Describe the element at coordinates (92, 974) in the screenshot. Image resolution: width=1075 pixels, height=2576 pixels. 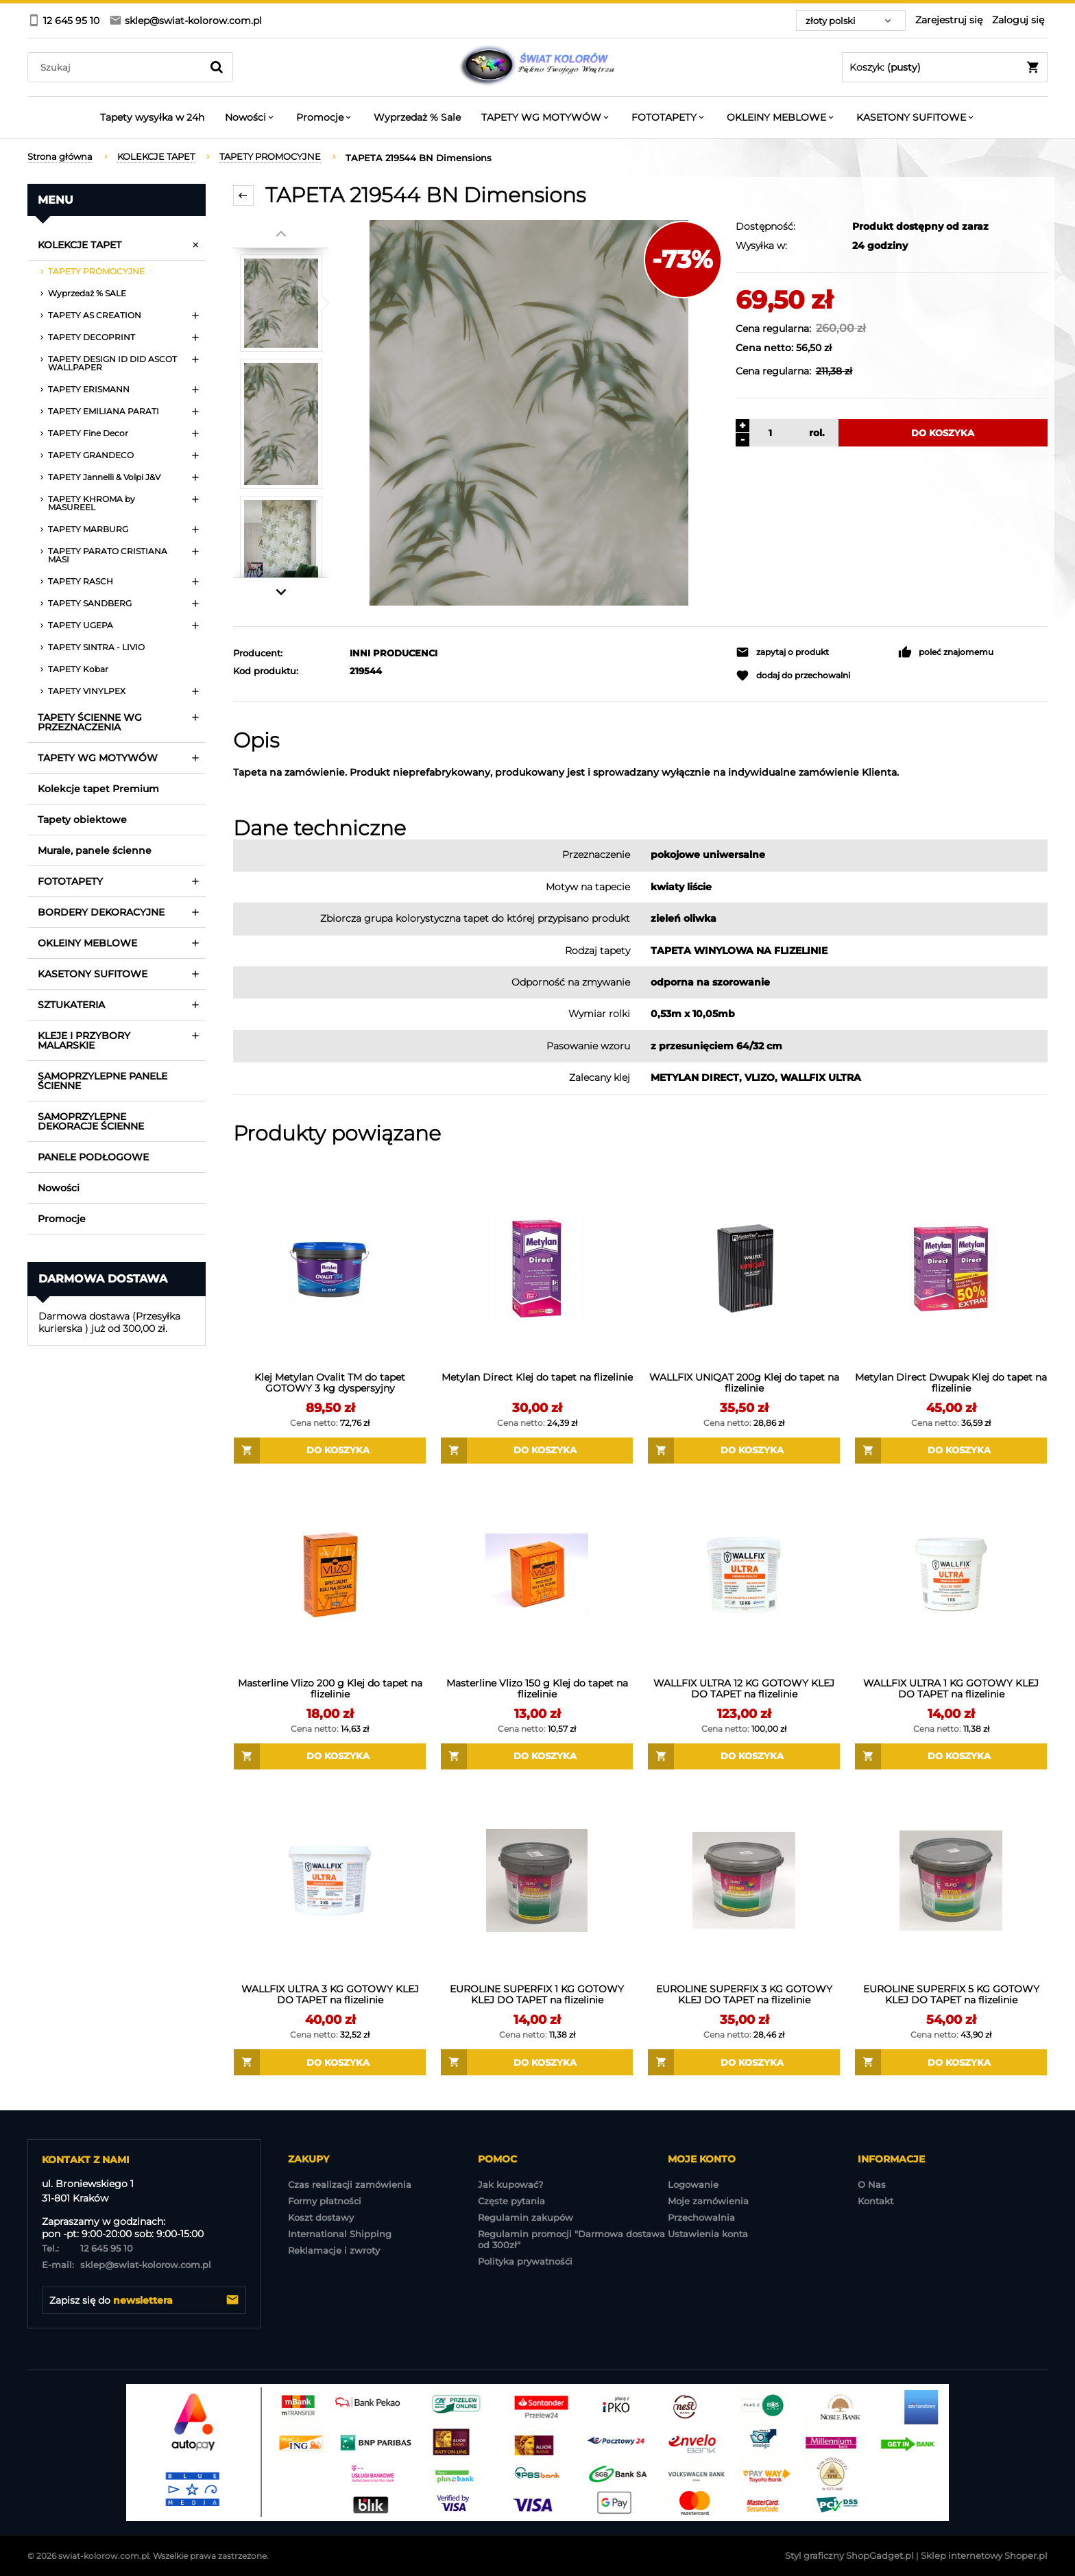
I see `KASETONY SUFITOWE` at that location.